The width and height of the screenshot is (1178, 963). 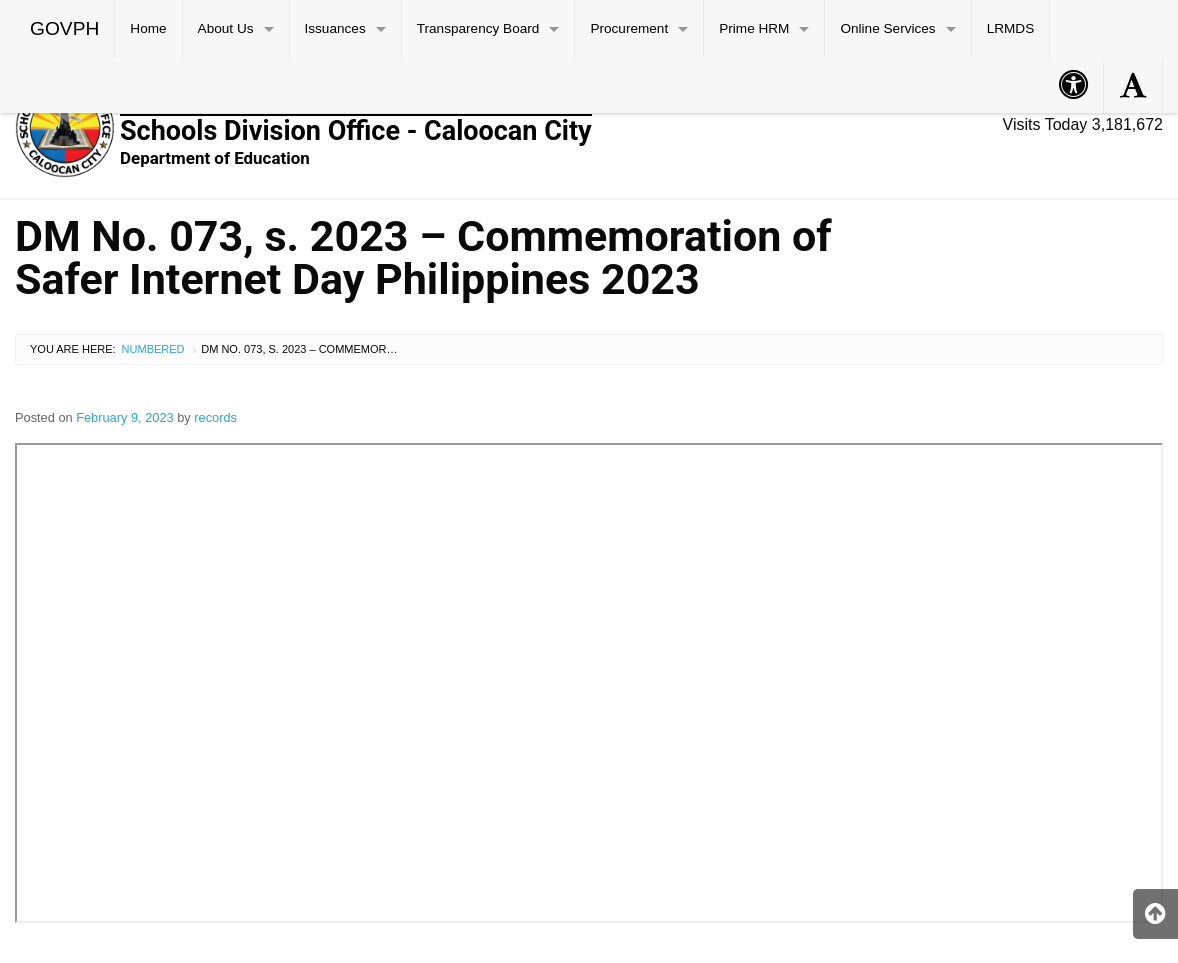 What do you see at coordinates (478, 28) in the screenshot?
I see `Transparency Board [menuitem]` at bounding box center [478, 28].